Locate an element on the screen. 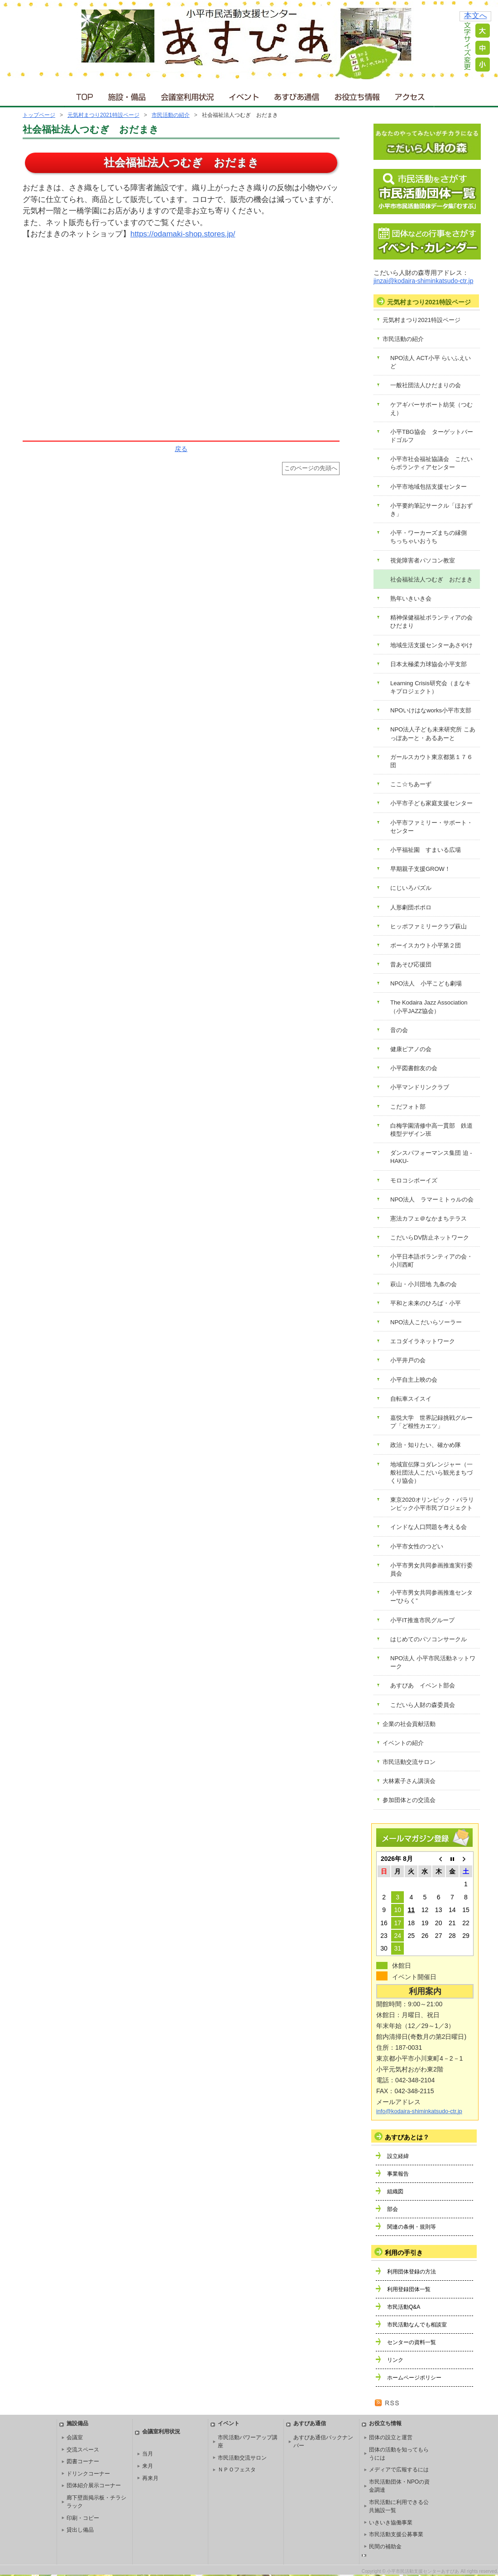 The image size is (498, 2576). 小平要約筆記サークル「ほおずき」 is located at coordinates (431, 509).